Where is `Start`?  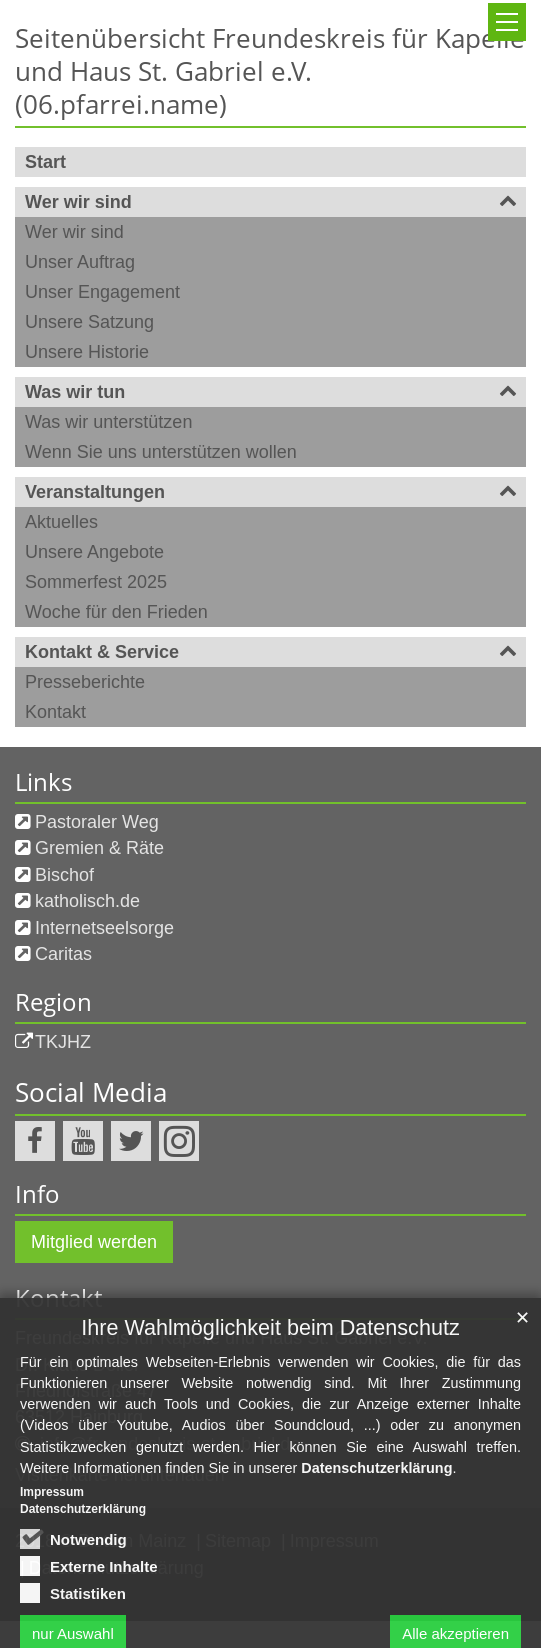
Start is located at coordinates (45, 162).